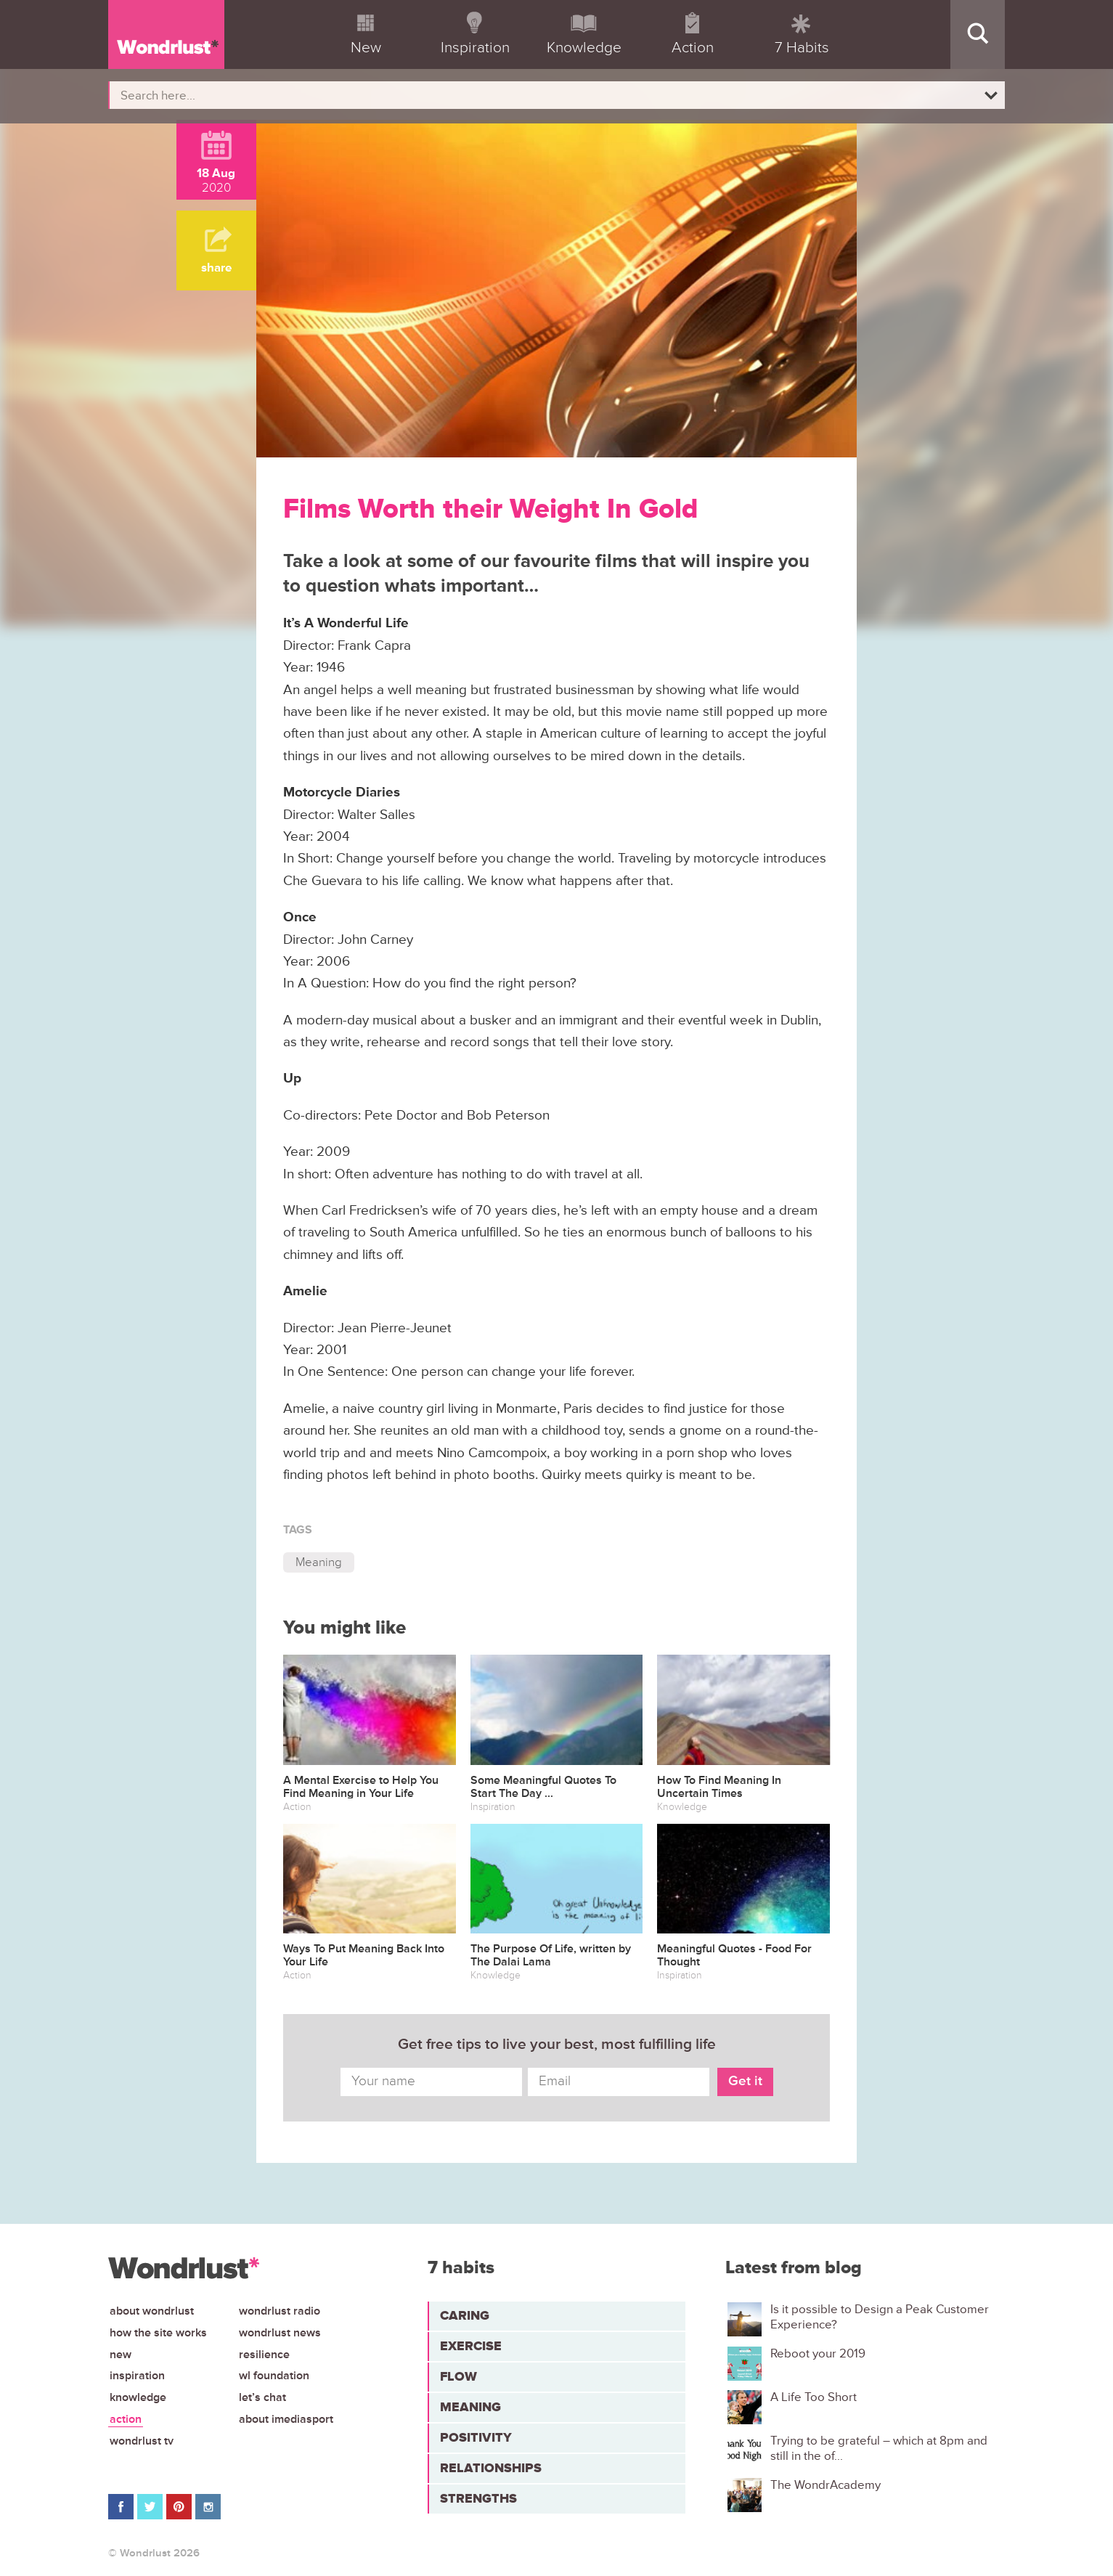 This screenshot has height=2576, width=1113. What do you see at coordinates (318, 1562) in the screenshot?
I see `Meaning` at bounding box center [318, 1562].